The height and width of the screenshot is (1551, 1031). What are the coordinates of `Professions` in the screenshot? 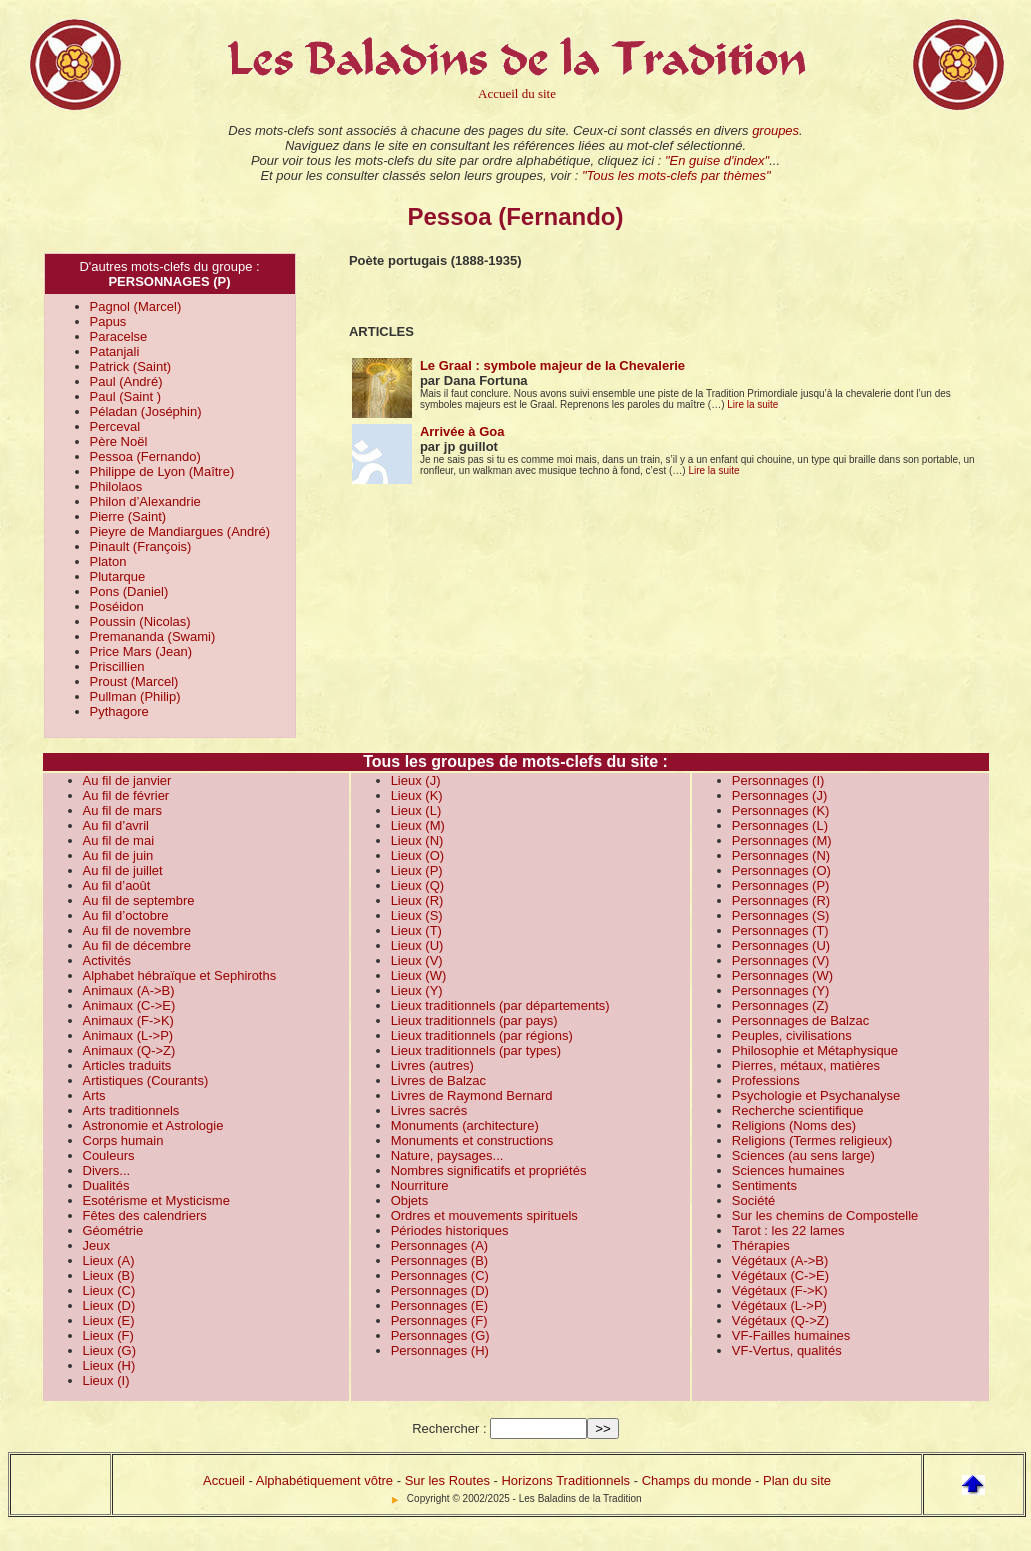 It's located at (766, 1080).